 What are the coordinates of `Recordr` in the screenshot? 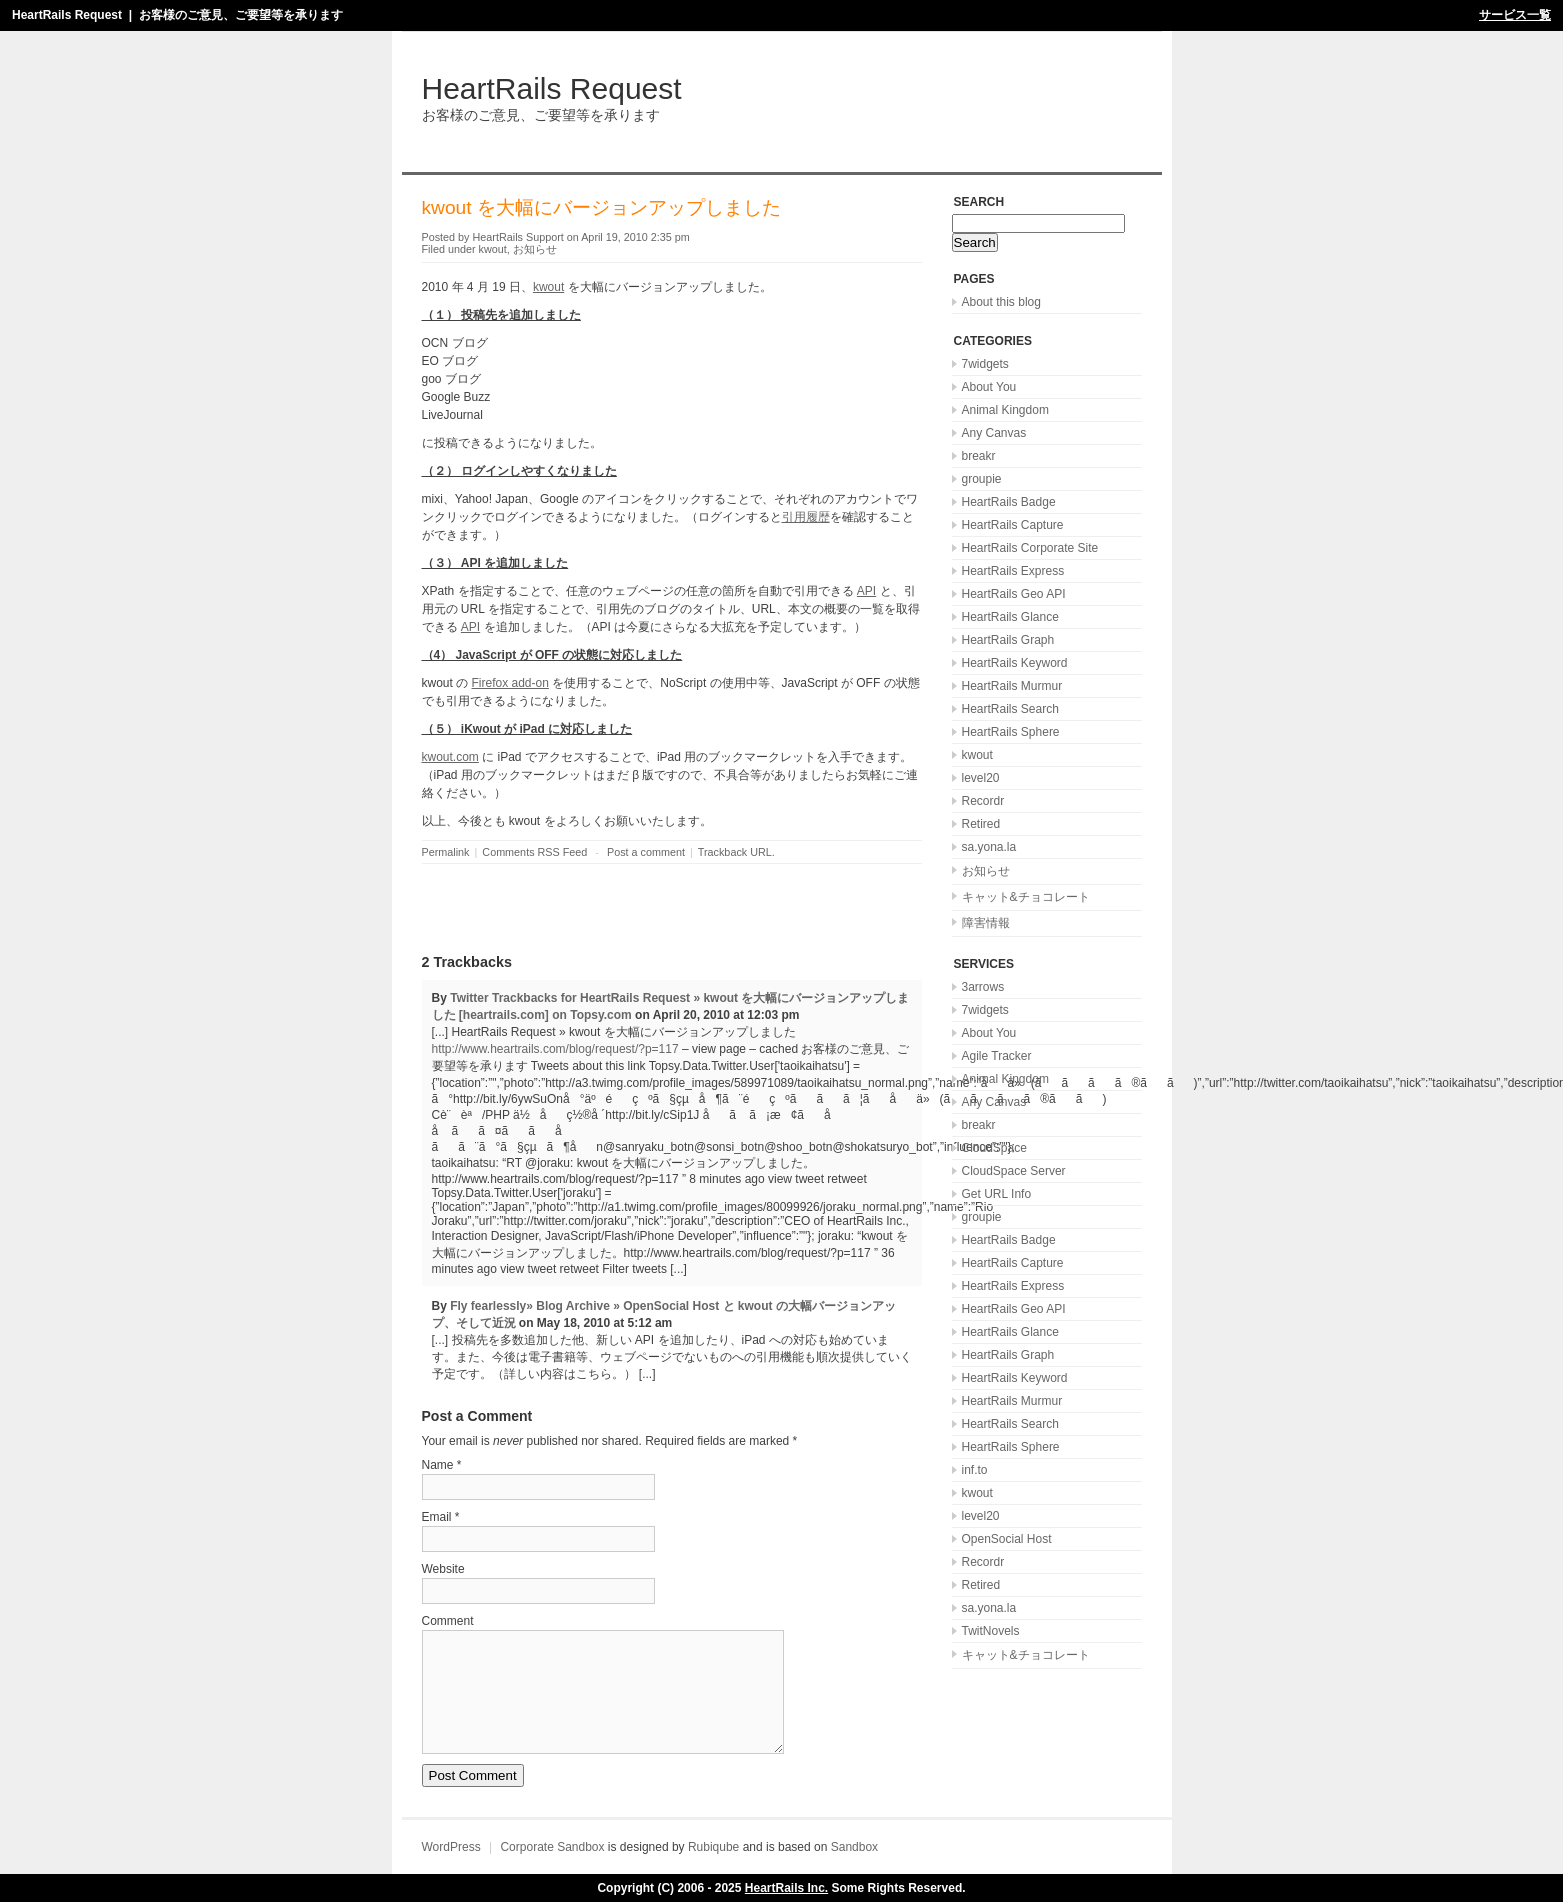 It's located at (983, 801).